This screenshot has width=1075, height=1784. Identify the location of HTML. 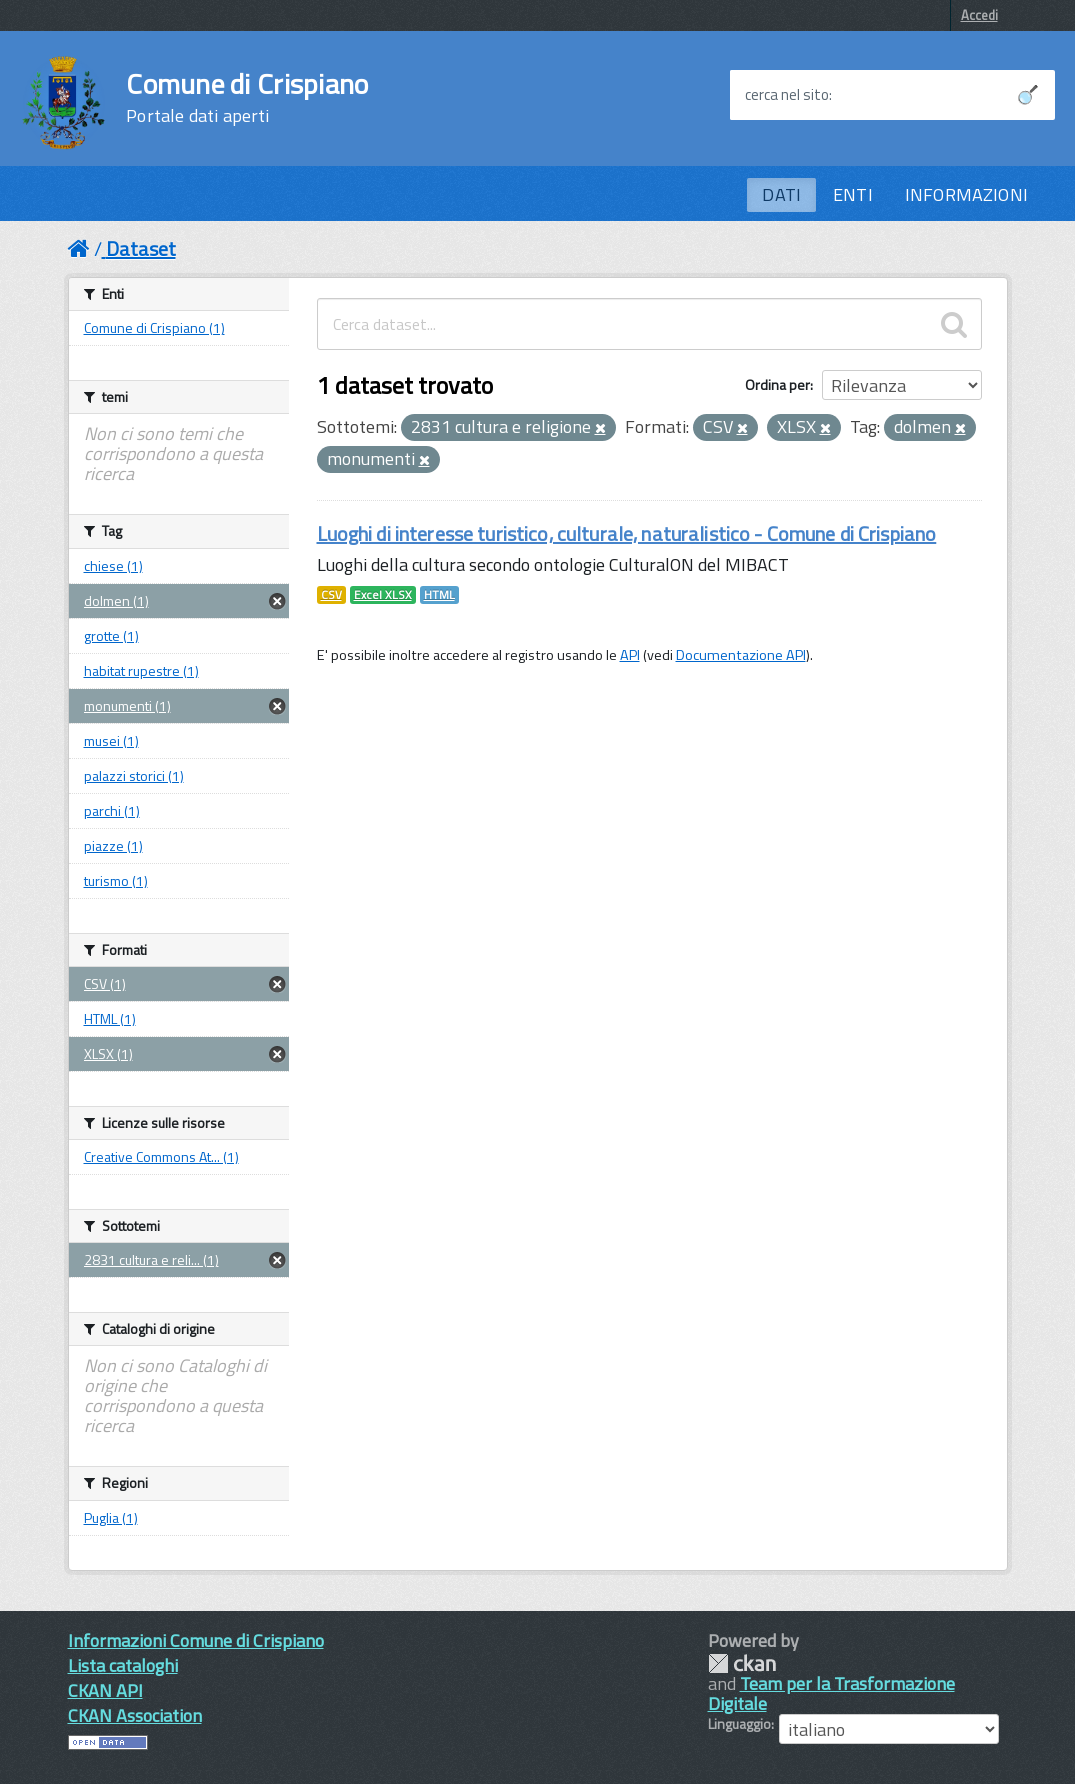
(439, 595).